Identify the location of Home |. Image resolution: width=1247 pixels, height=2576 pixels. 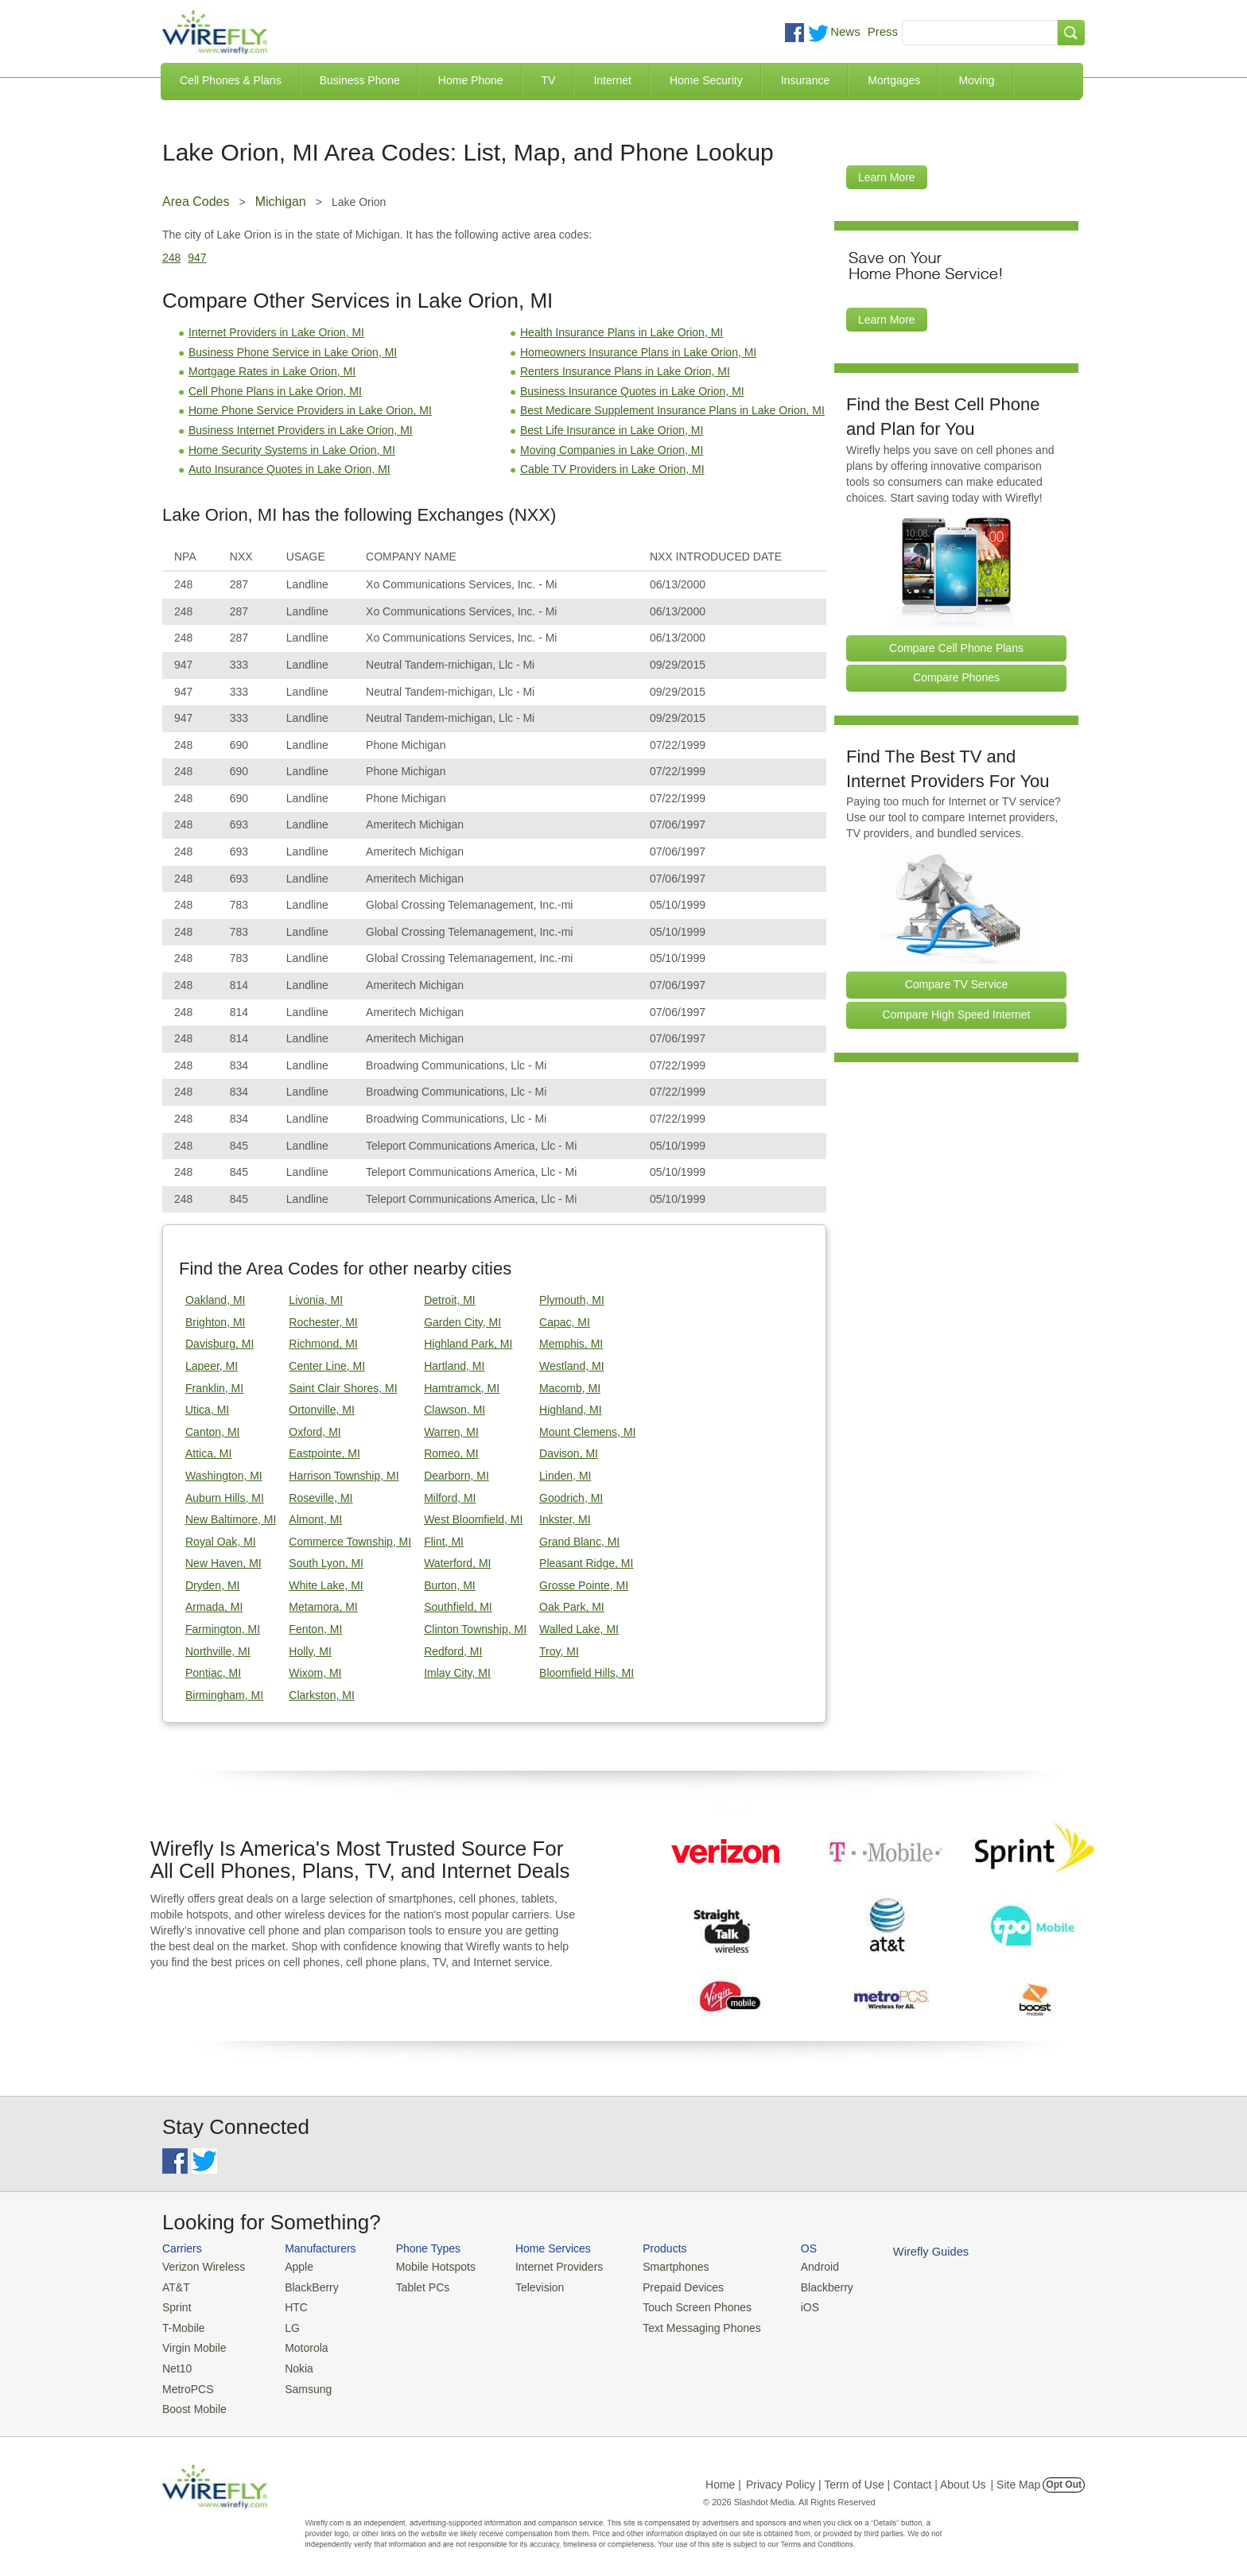
(723, 2475).